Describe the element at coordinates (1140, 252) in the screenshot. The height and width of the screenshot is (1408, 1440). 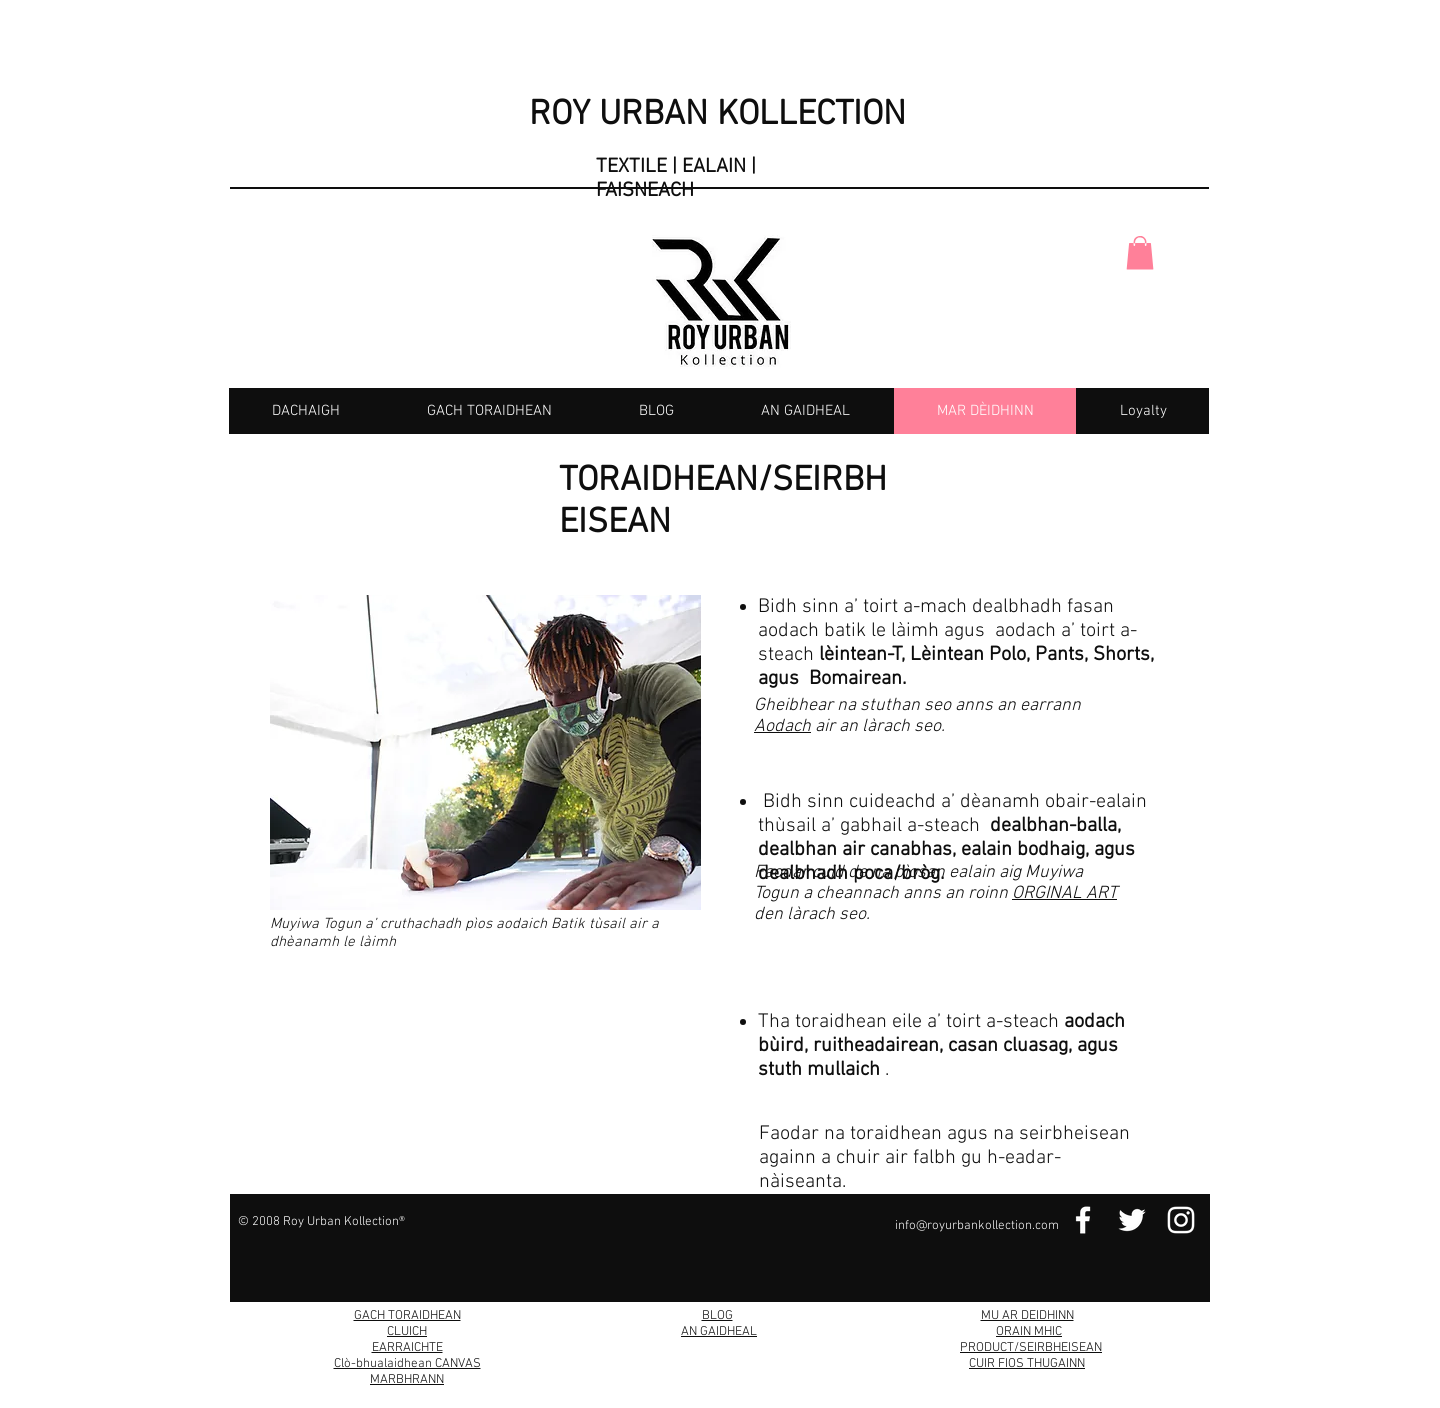
I see `[button]` at that location.